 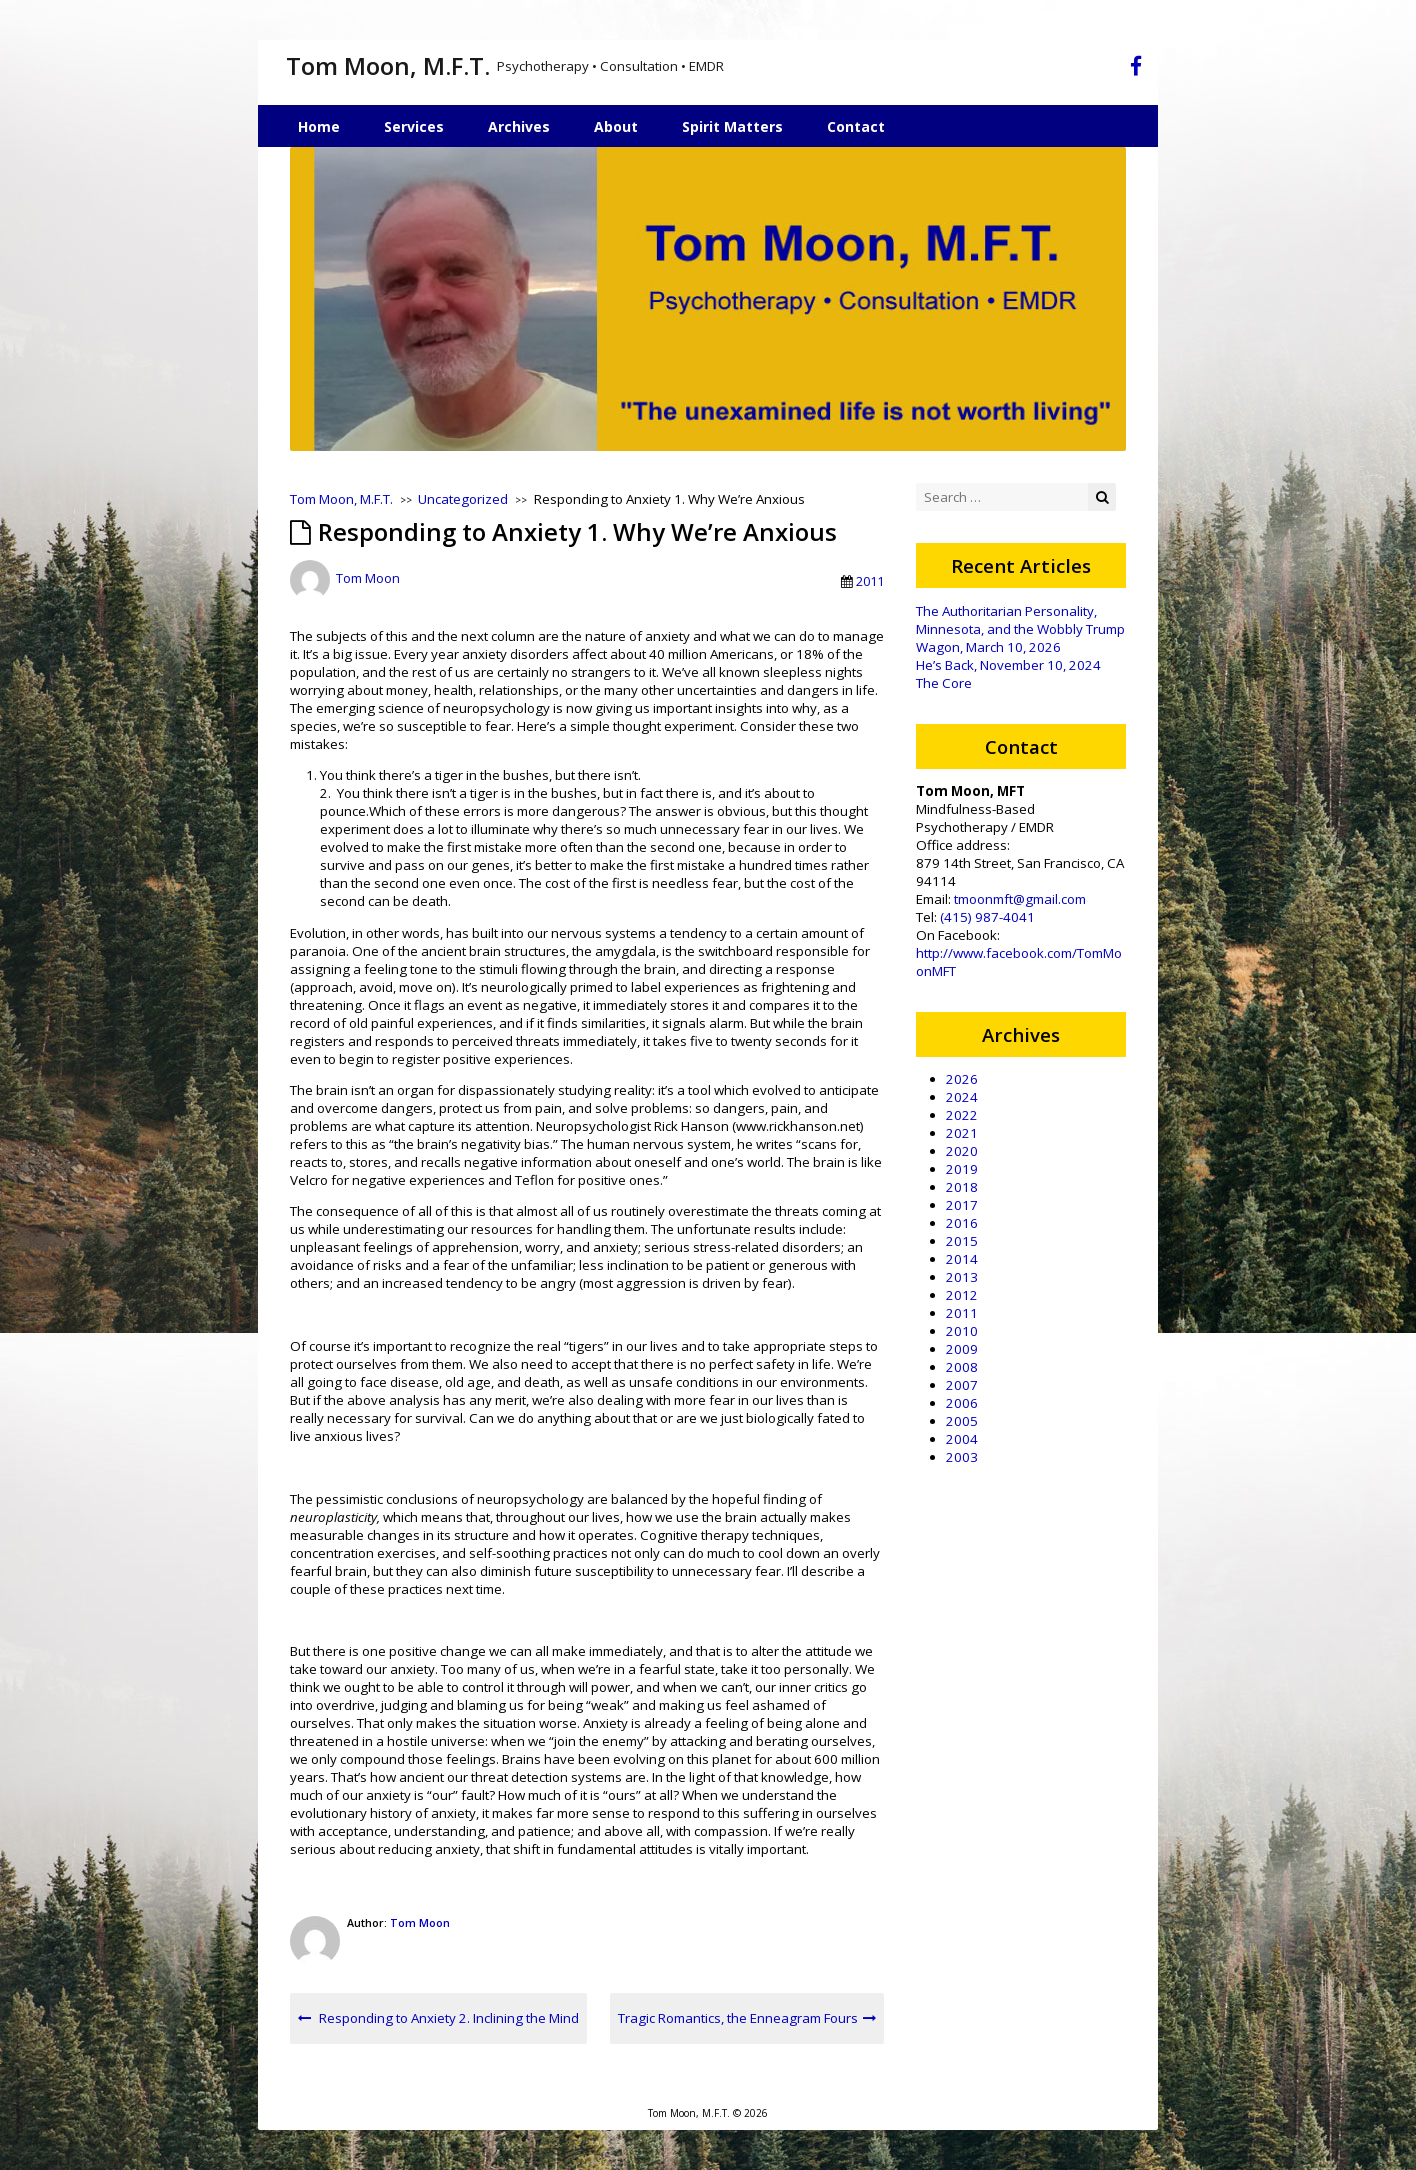 I want to click on He’s Back, November 10, 2024, so click(x=1008, y=665).